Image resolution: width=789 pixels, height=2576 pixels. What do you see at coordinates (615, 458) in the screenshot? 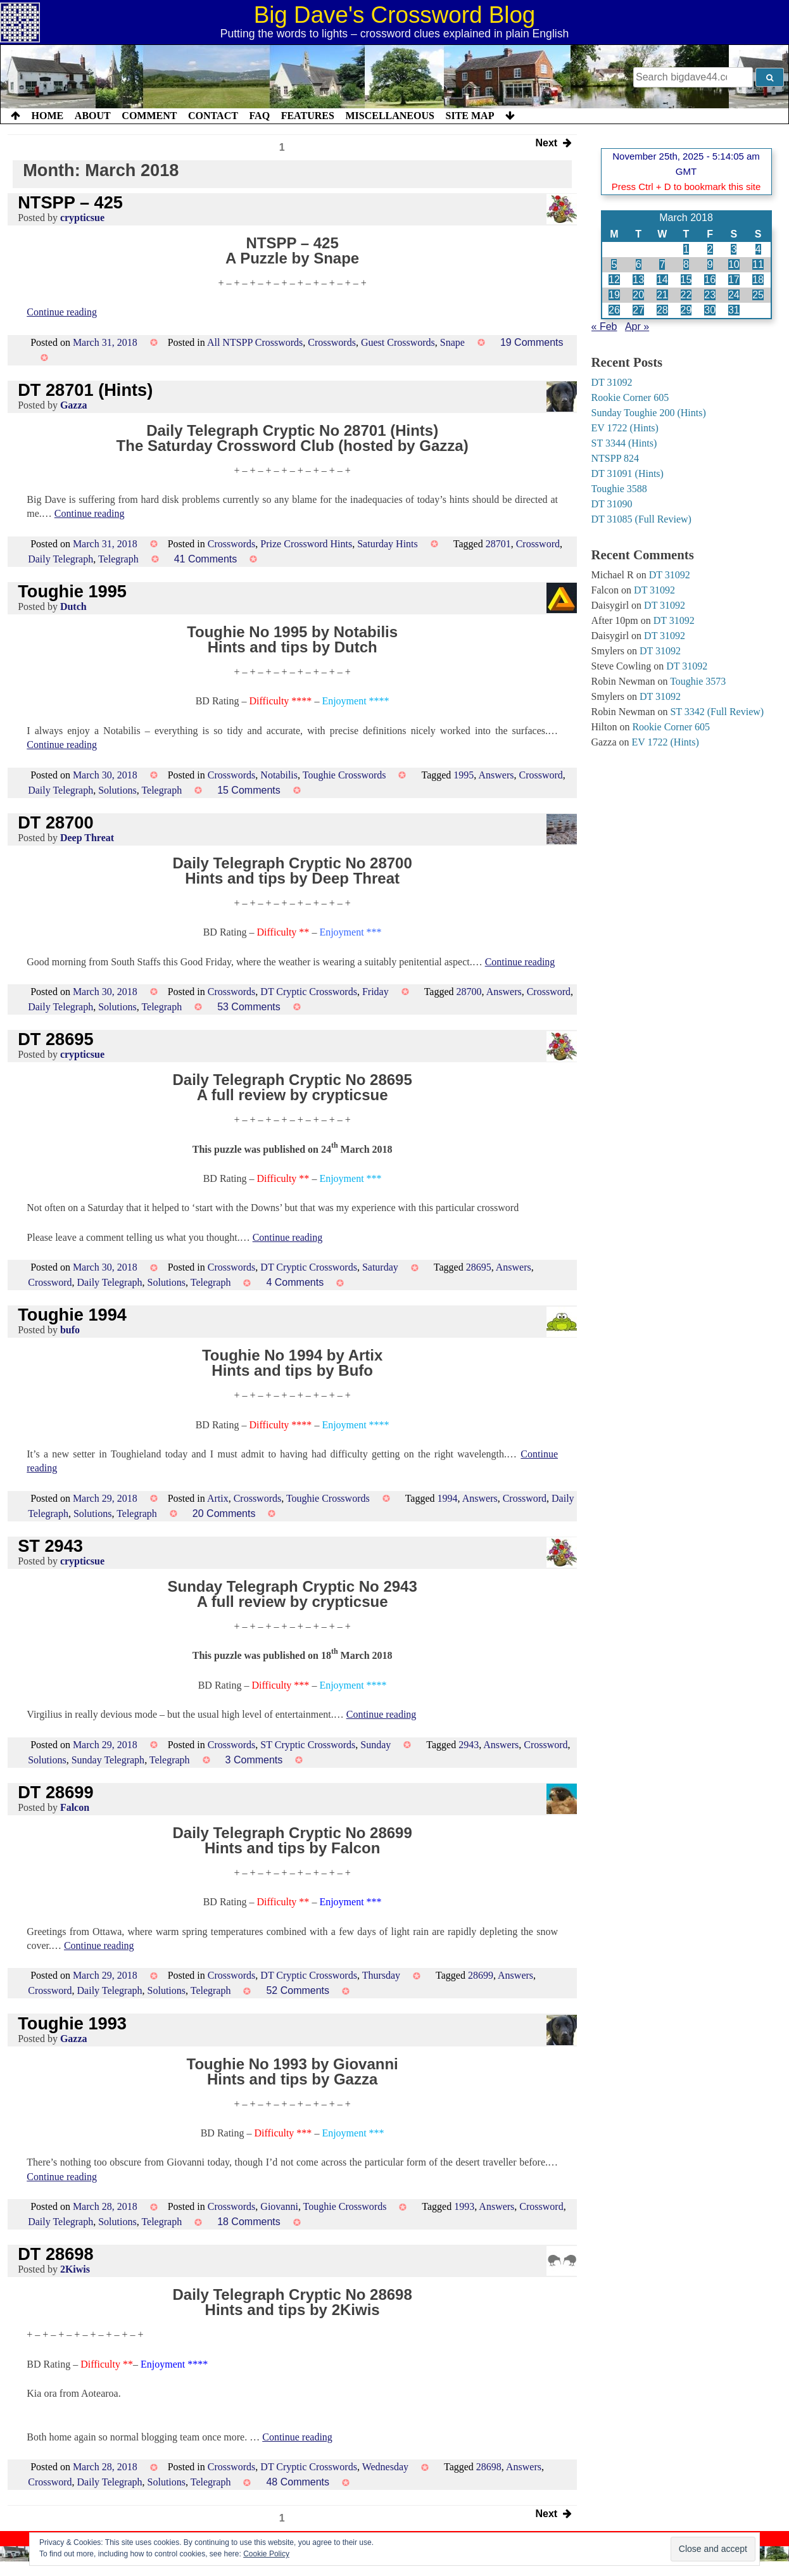
I see `NTSPP 824` at bounding box center [615, 458].